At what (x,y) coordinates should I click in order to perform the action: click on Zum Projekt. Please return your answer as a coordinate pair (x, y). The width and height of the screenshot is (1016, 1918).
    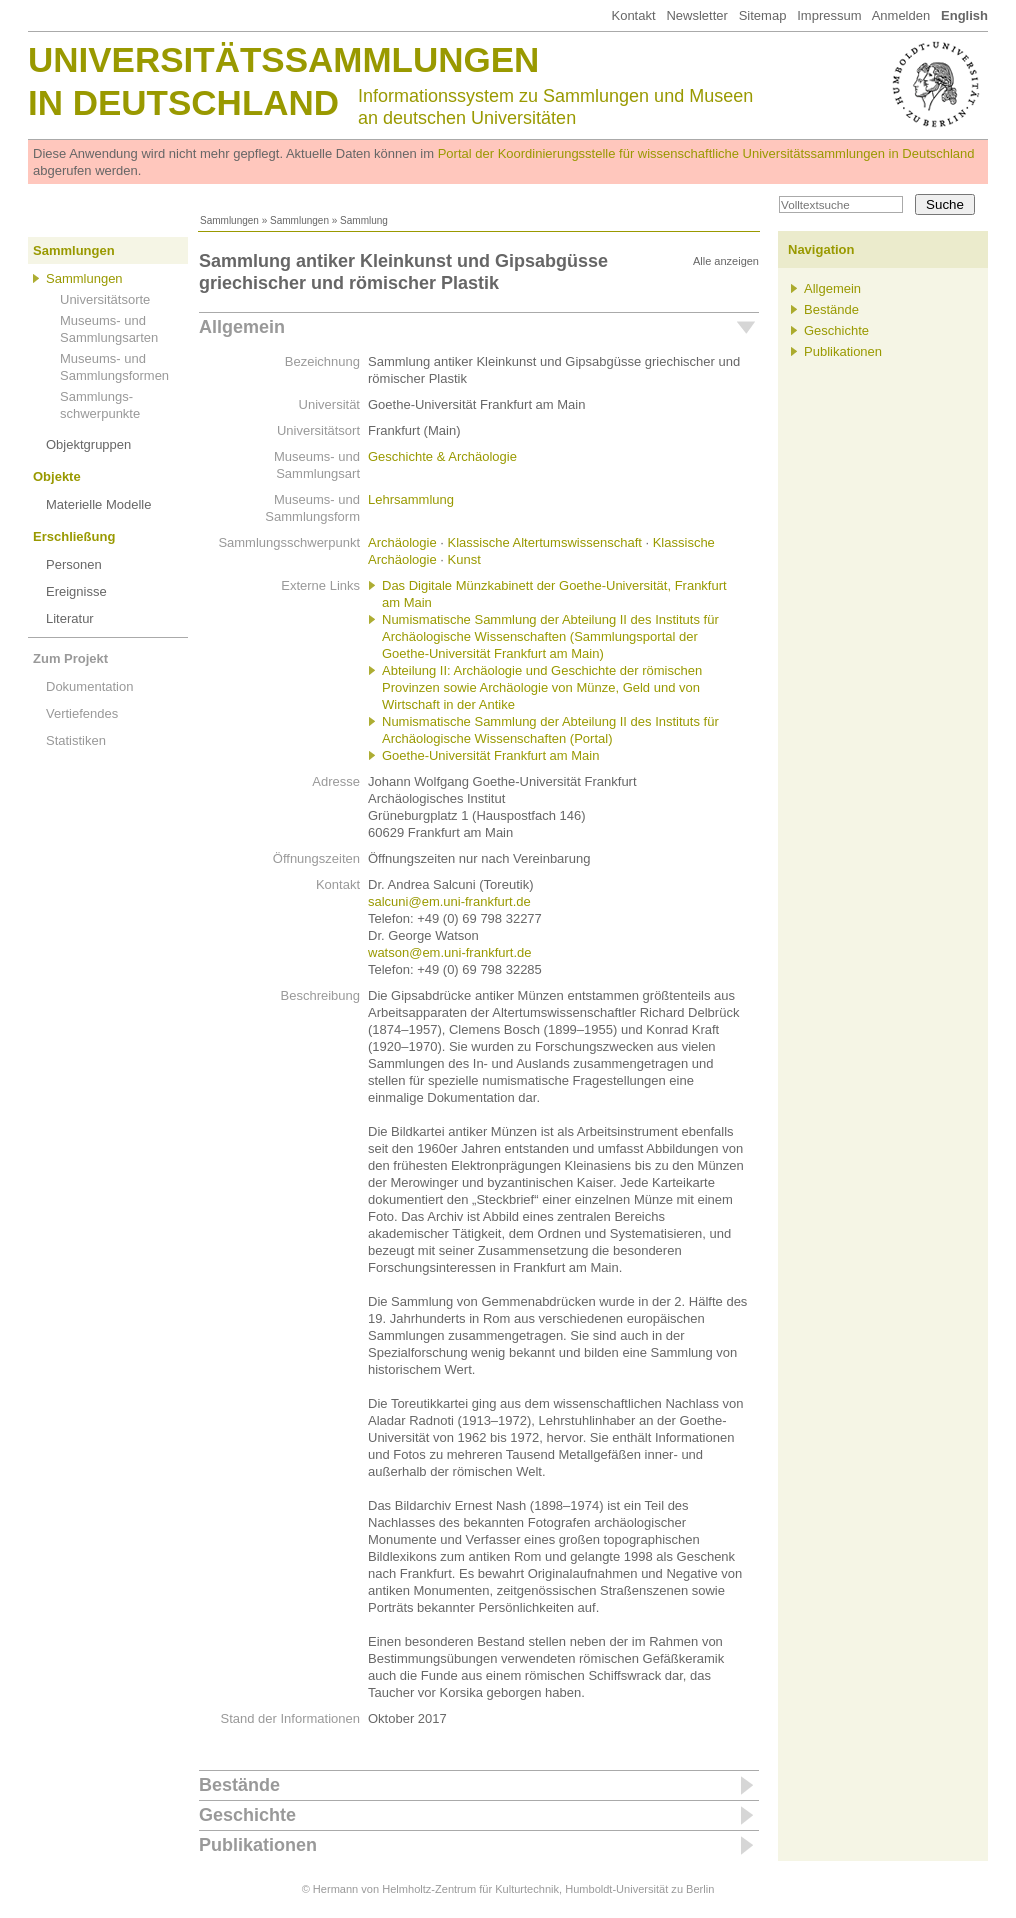
    Looking at the image, I should click on (70, 658).